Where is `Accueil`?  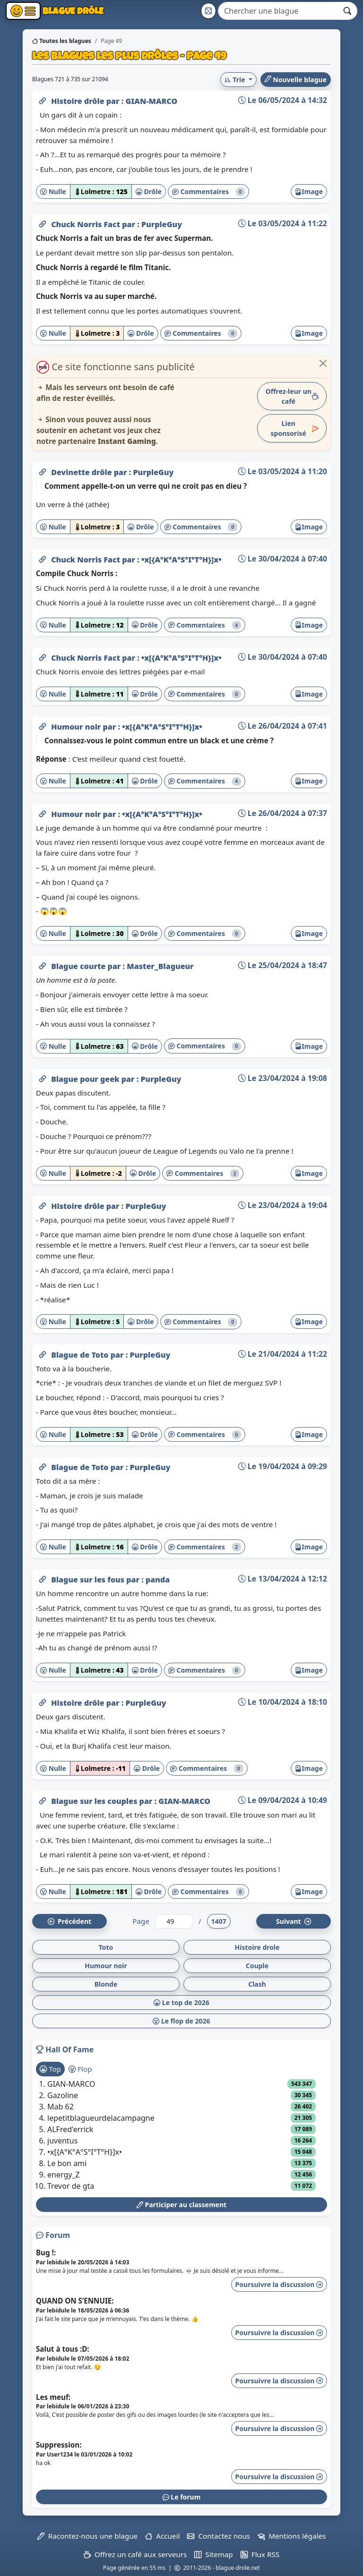 Accueil is located at coordinates (162, 2536).